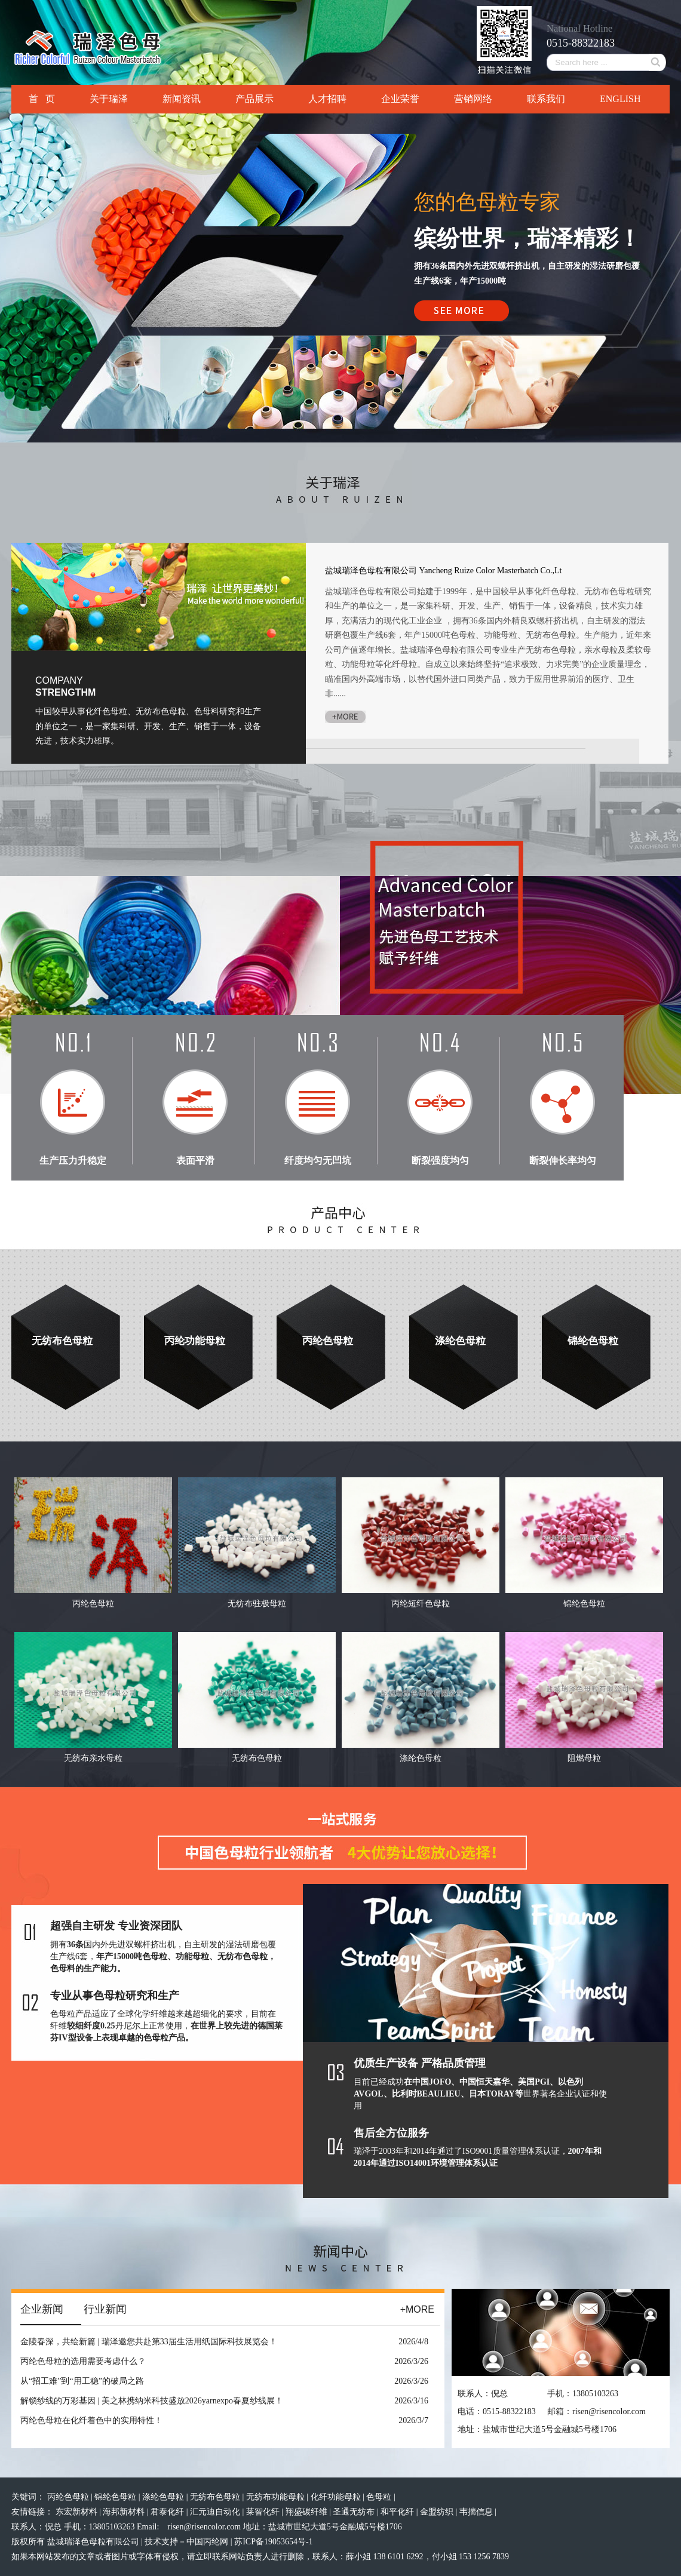 The width and height of the screenshot is (681, 2576). What do you see at coordinates (194, 1341) in the screenshot?
I see `丙纶功能母粒` at bounding box center [194, 1341].